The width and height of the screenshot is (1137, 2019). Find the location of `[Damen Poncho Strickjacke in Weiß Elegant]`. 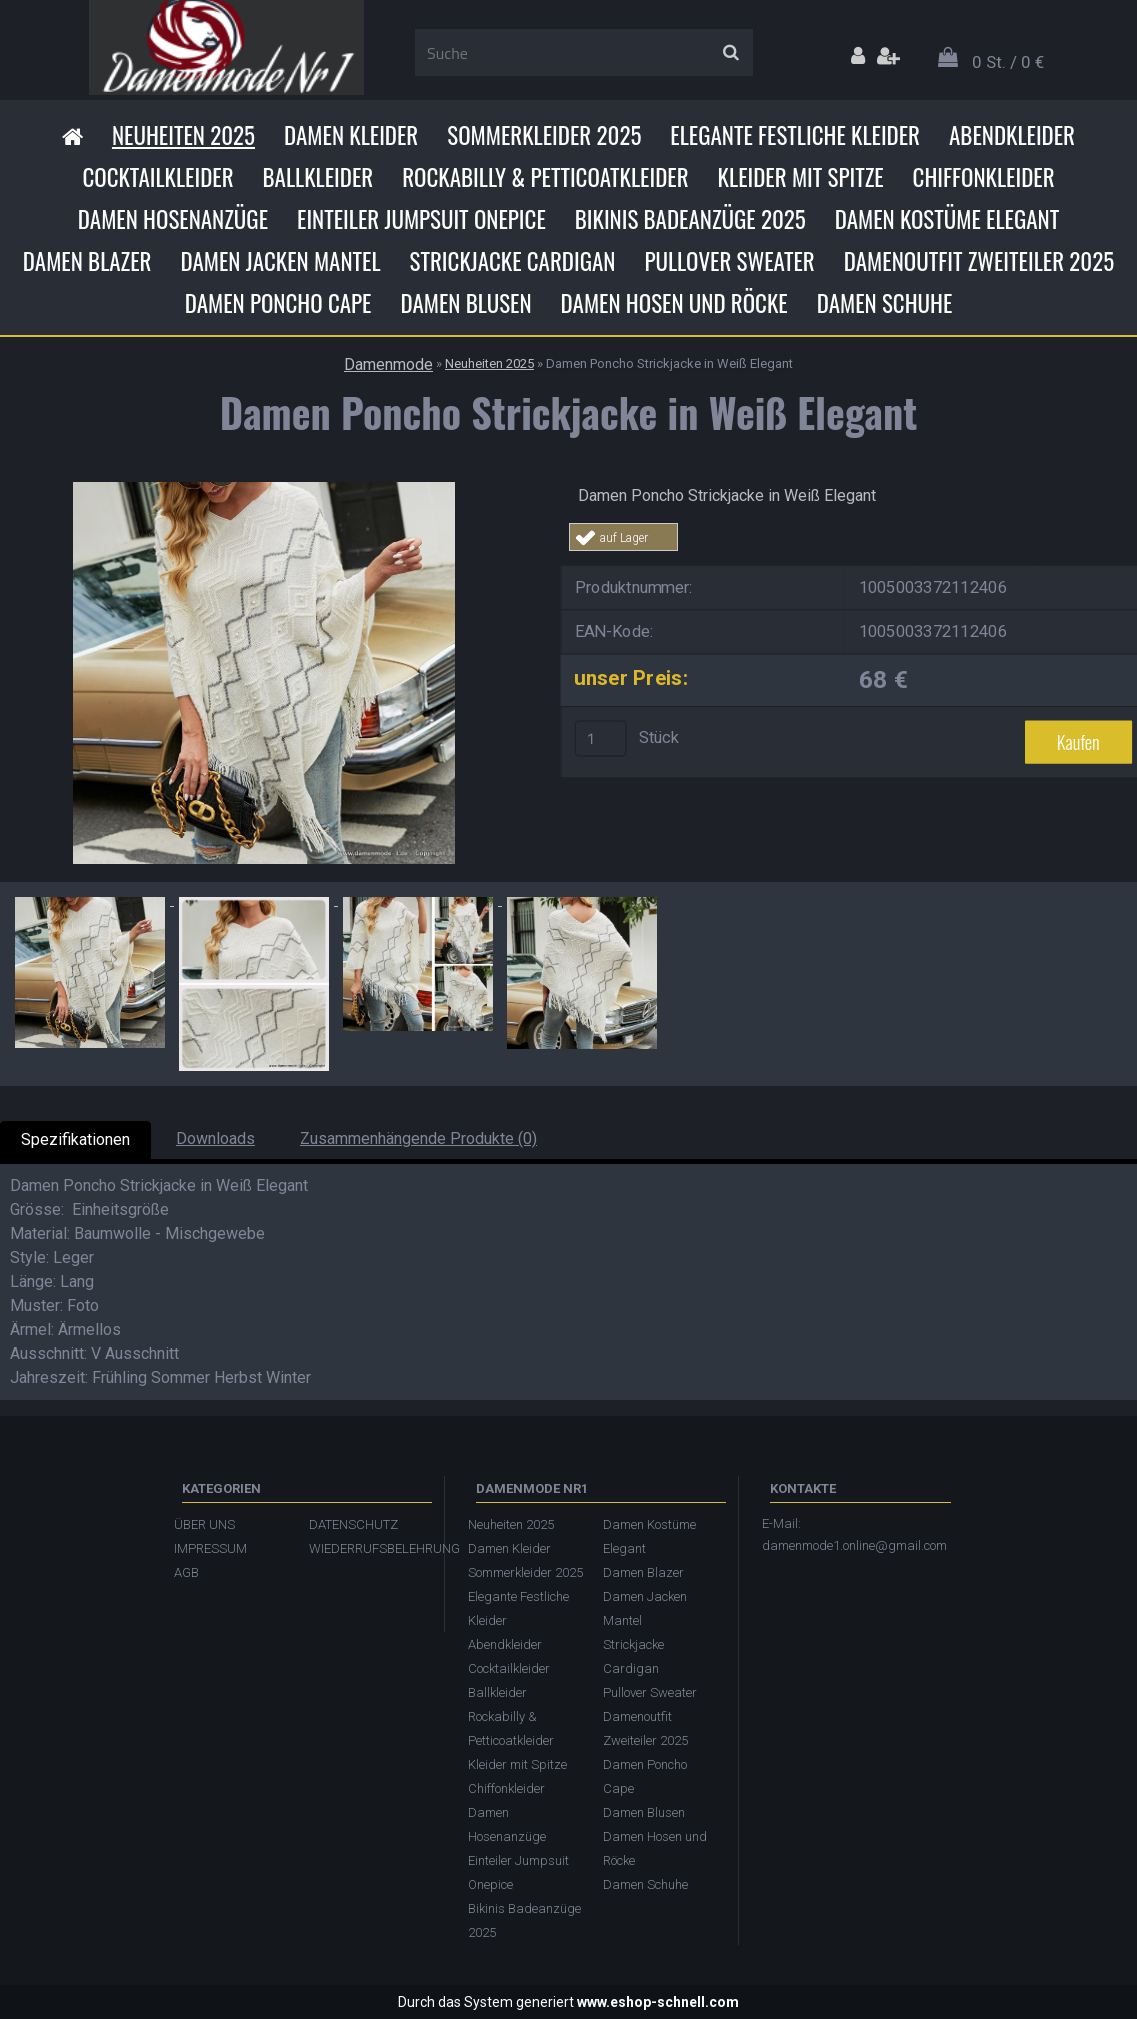

[Damen Poncho Strickjacke in Weiß Elegant] is located at coordinates (264, 489).